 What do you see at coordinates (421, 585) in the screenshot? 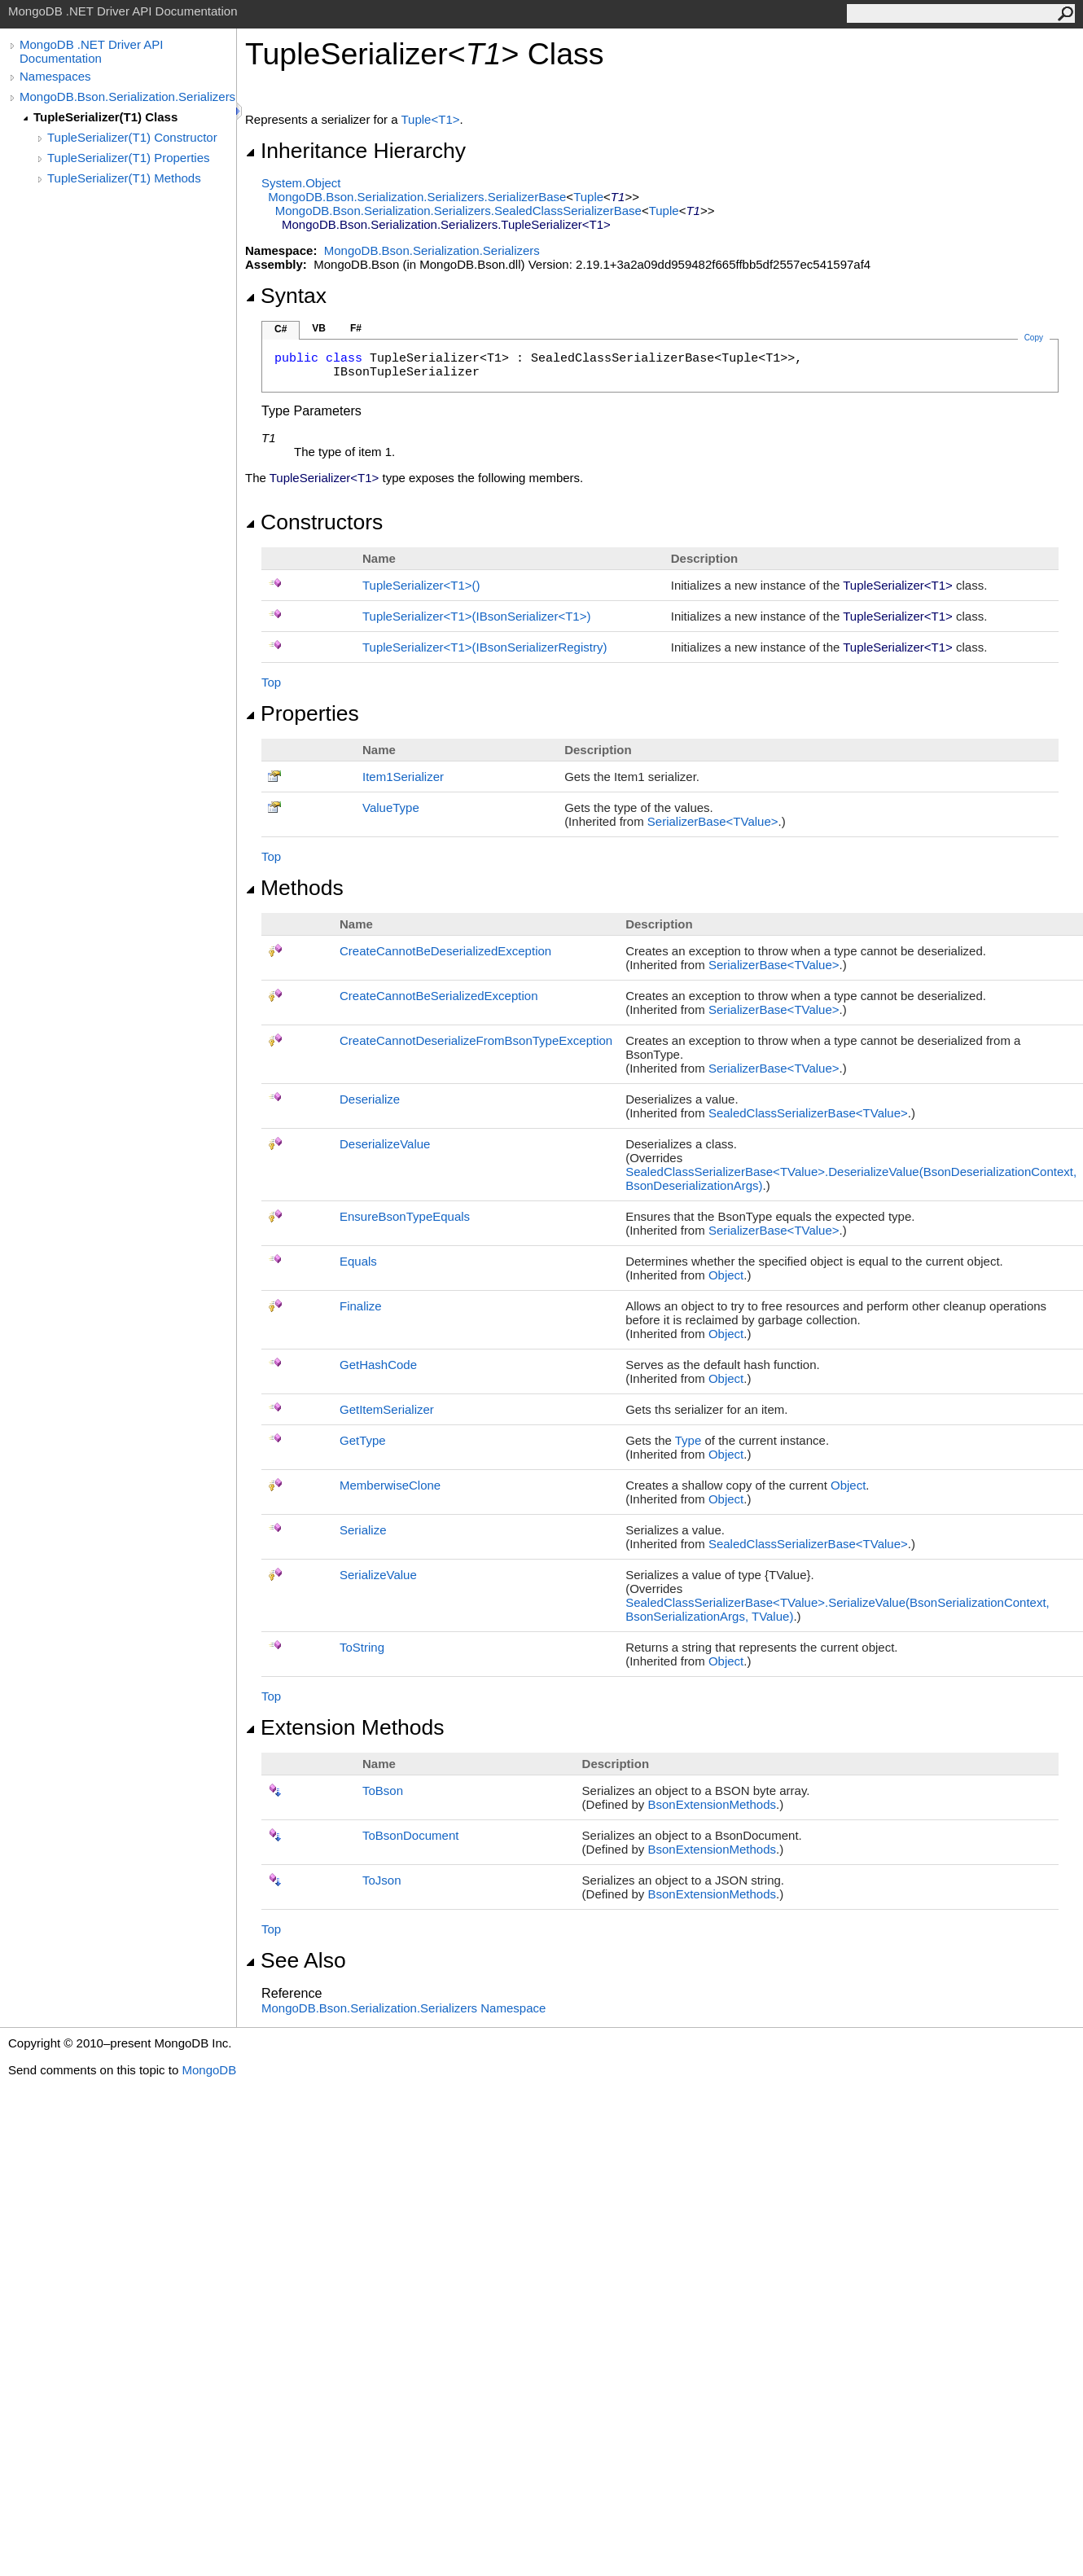
I see `TupleSerializerT1` at bounding box center [421, 585].